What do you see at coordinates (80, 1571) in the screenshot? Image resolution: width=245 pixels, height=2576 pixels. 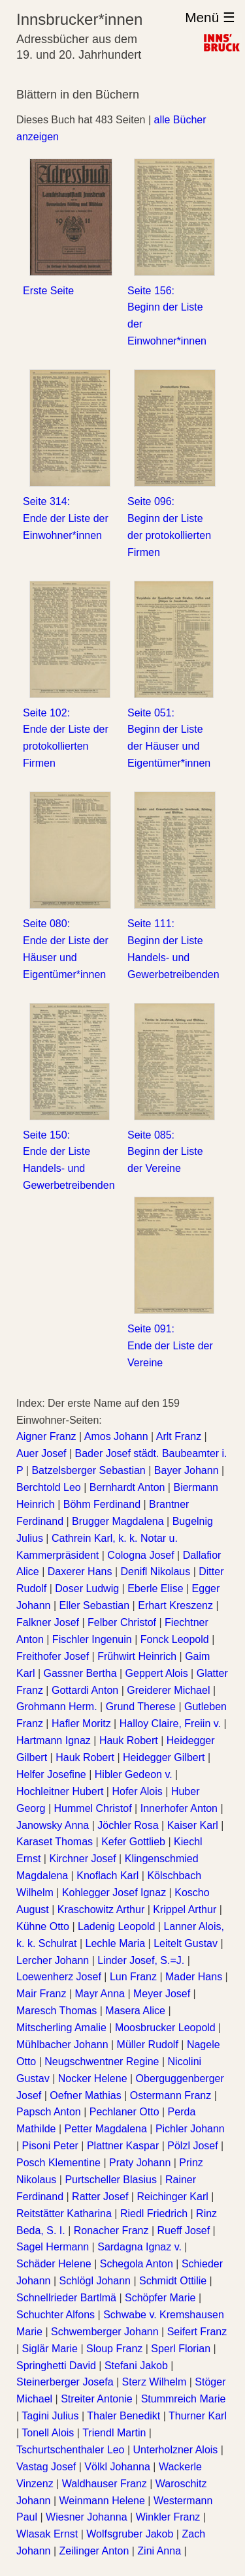 I see `Daxerer Hans` at bounding box center [80, 1571].